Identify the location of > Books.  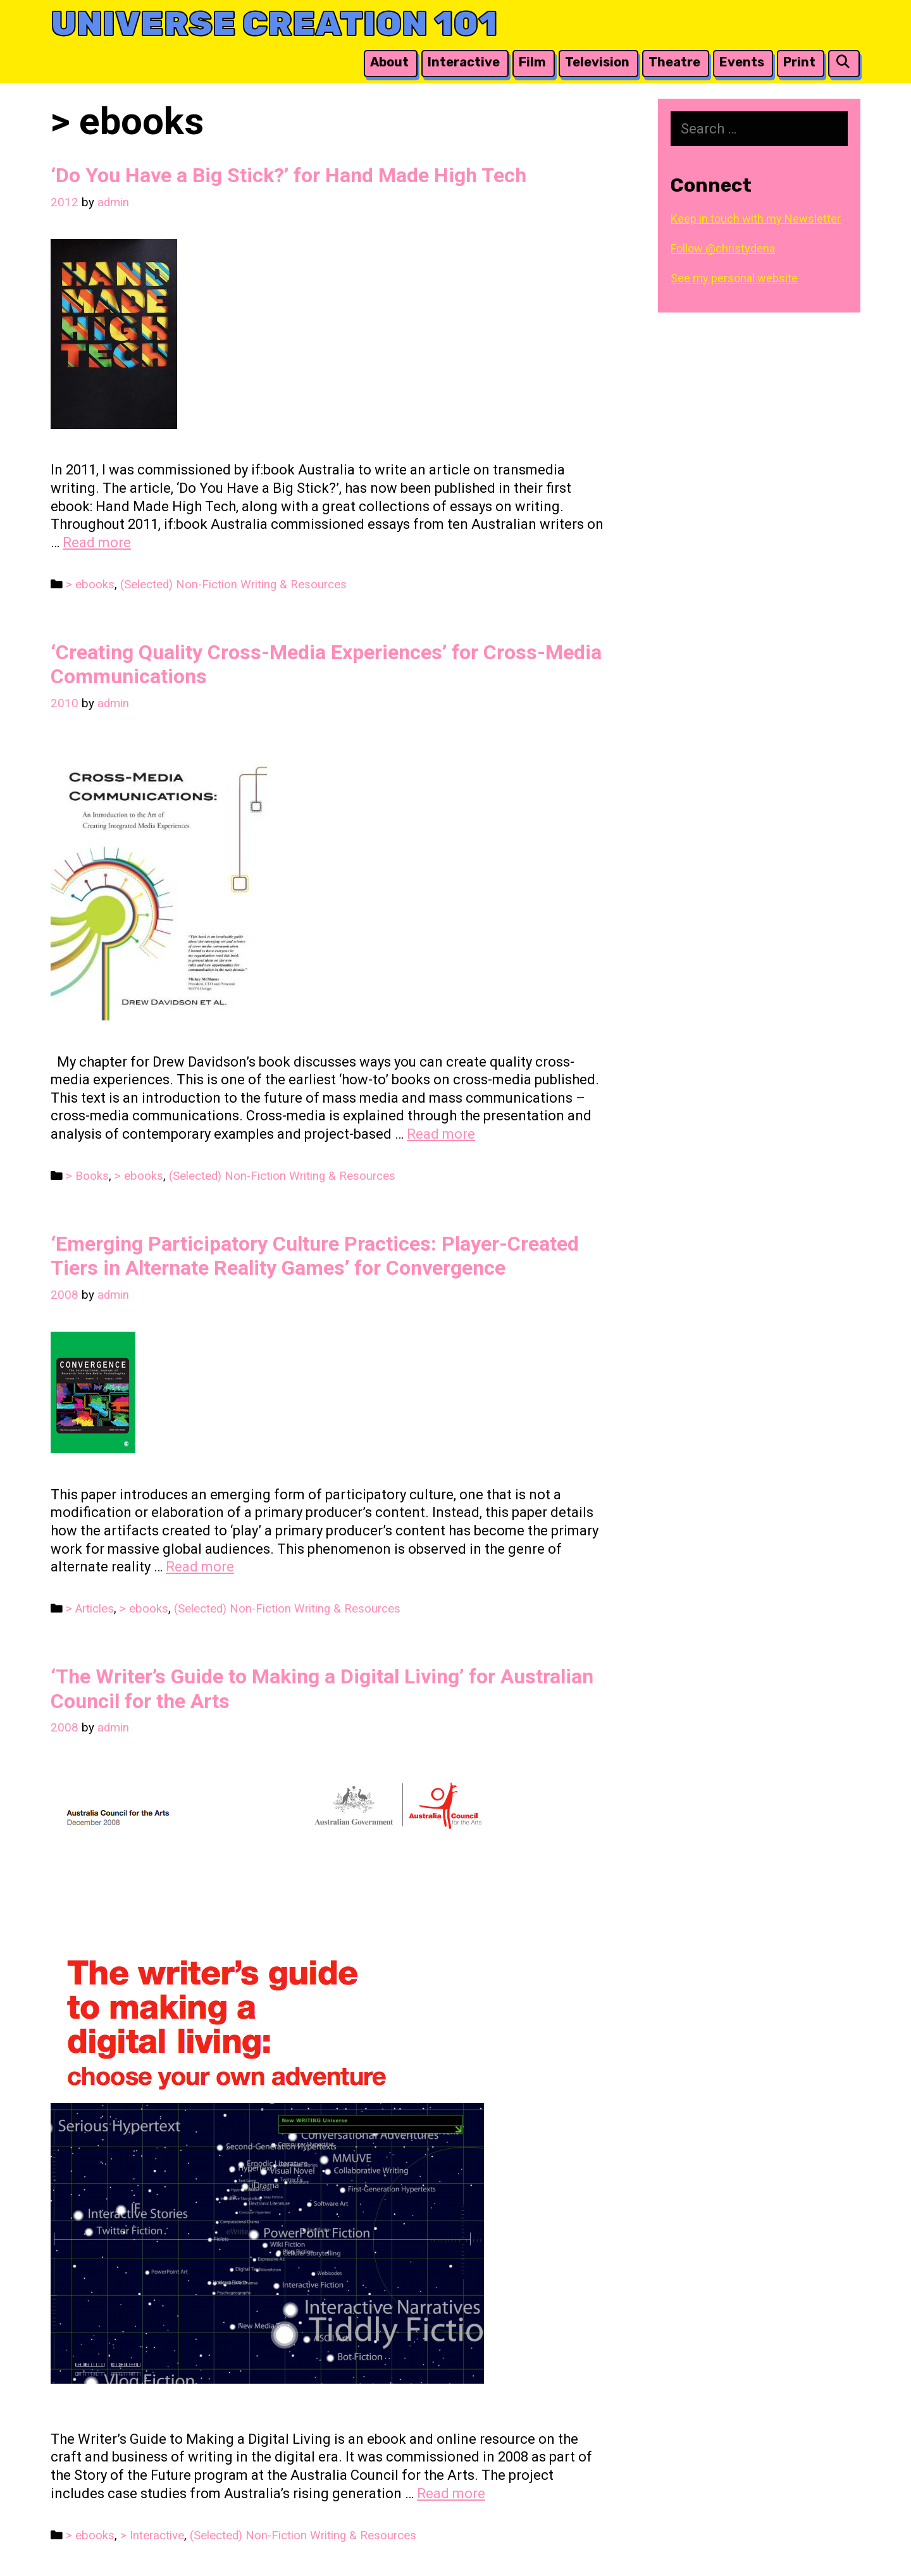
(87, 1176).